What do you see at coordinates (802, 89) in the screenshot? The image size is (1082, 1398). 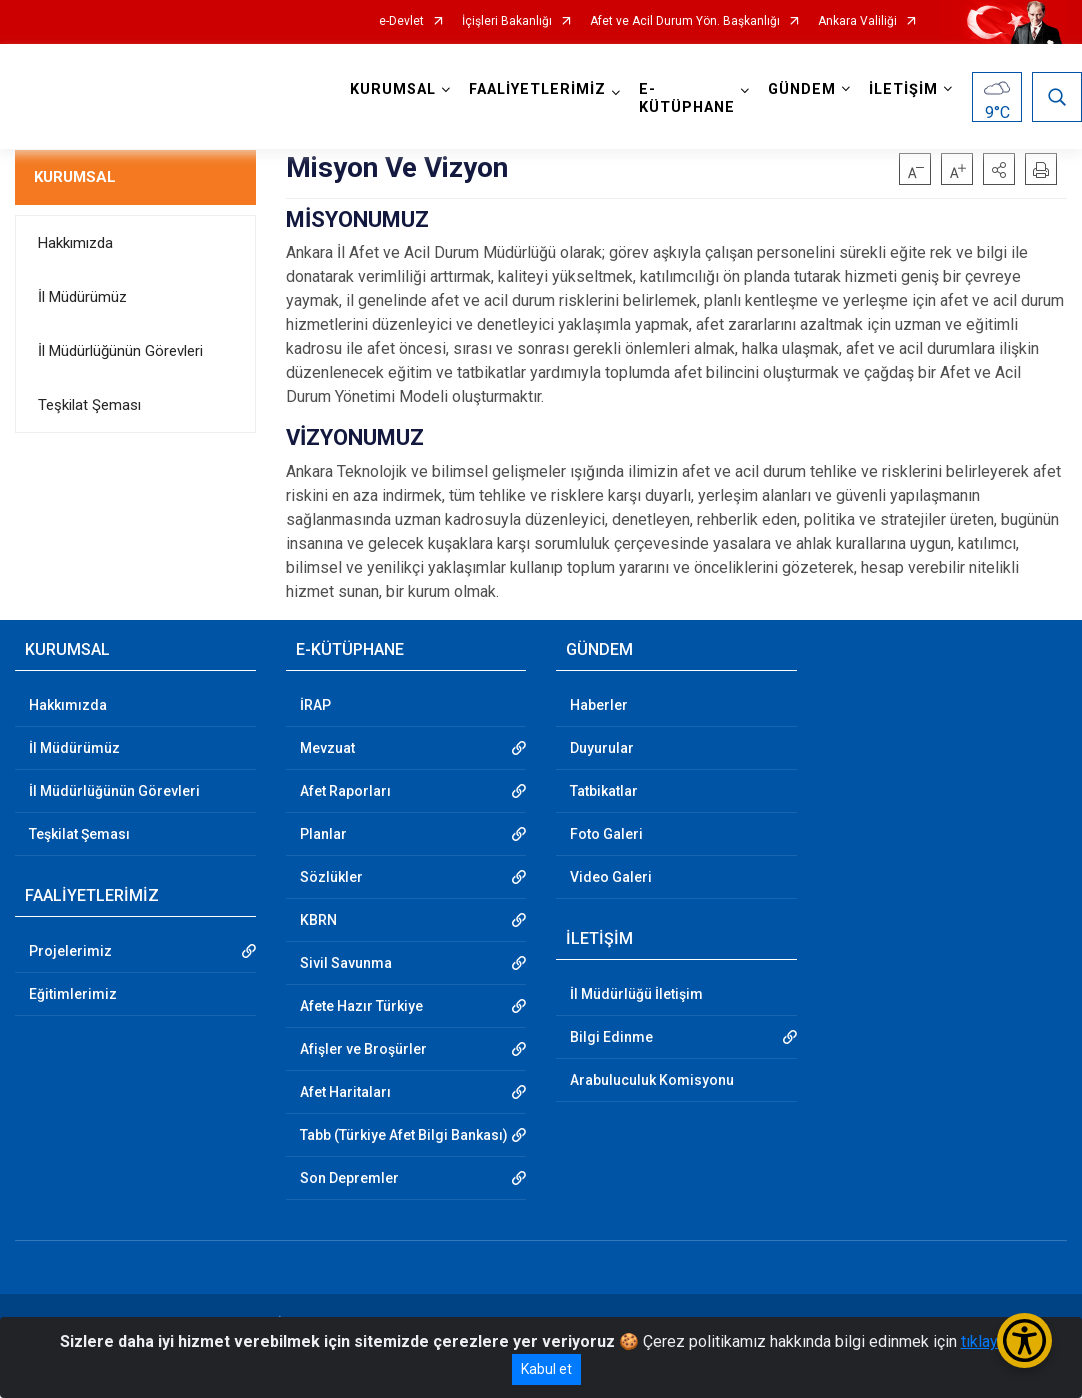 I see `GÜNDEM [button]` at bounding box center [802, 89].